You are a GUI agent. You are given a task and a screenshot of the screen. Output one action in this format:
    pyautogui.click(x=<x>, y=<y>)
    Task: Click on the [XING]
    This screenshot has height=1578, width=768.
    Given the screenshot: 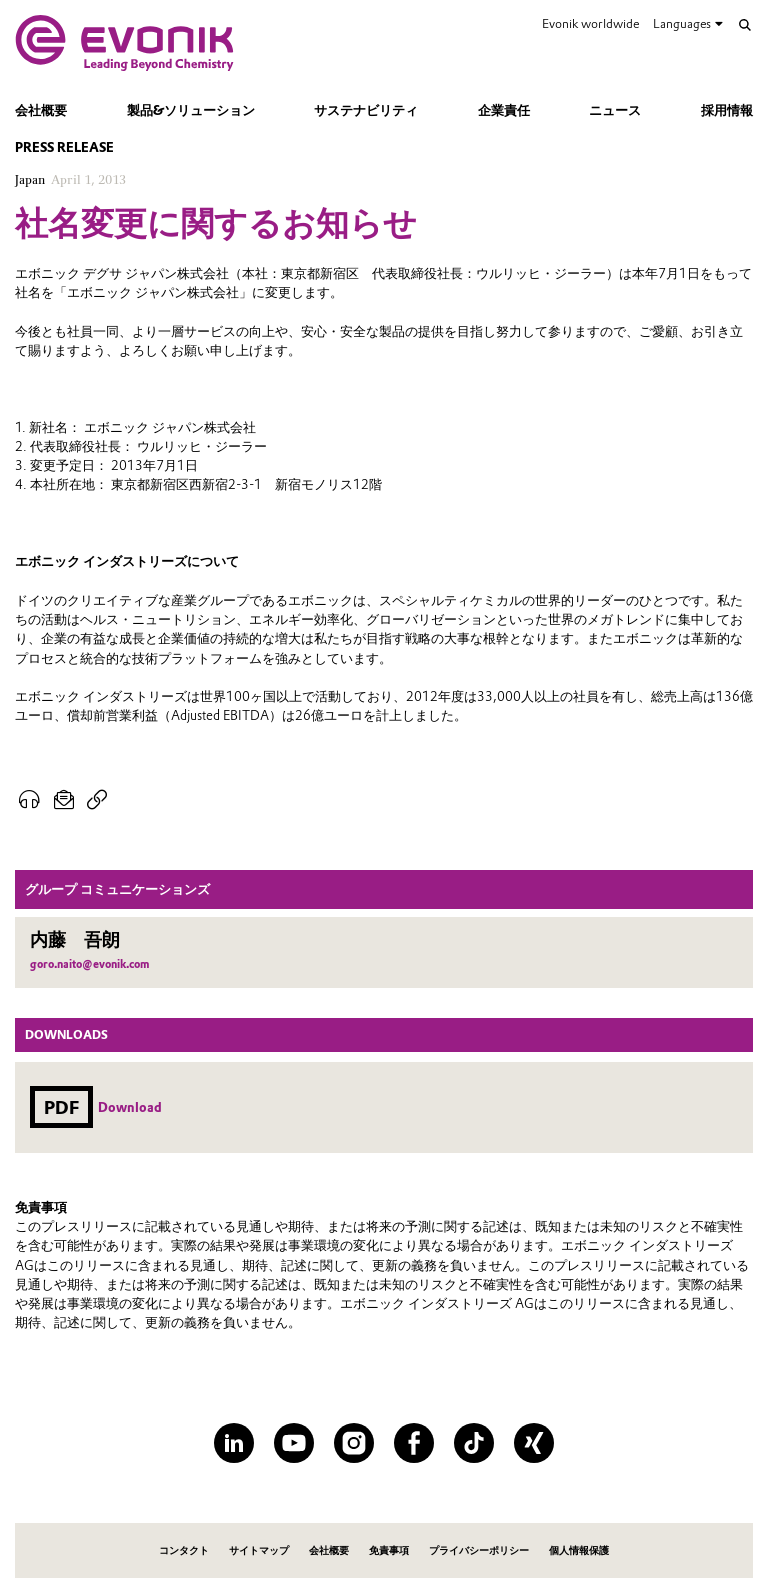 What is the action you would take?
    pyautogui.click(x=534, y=1443)
    